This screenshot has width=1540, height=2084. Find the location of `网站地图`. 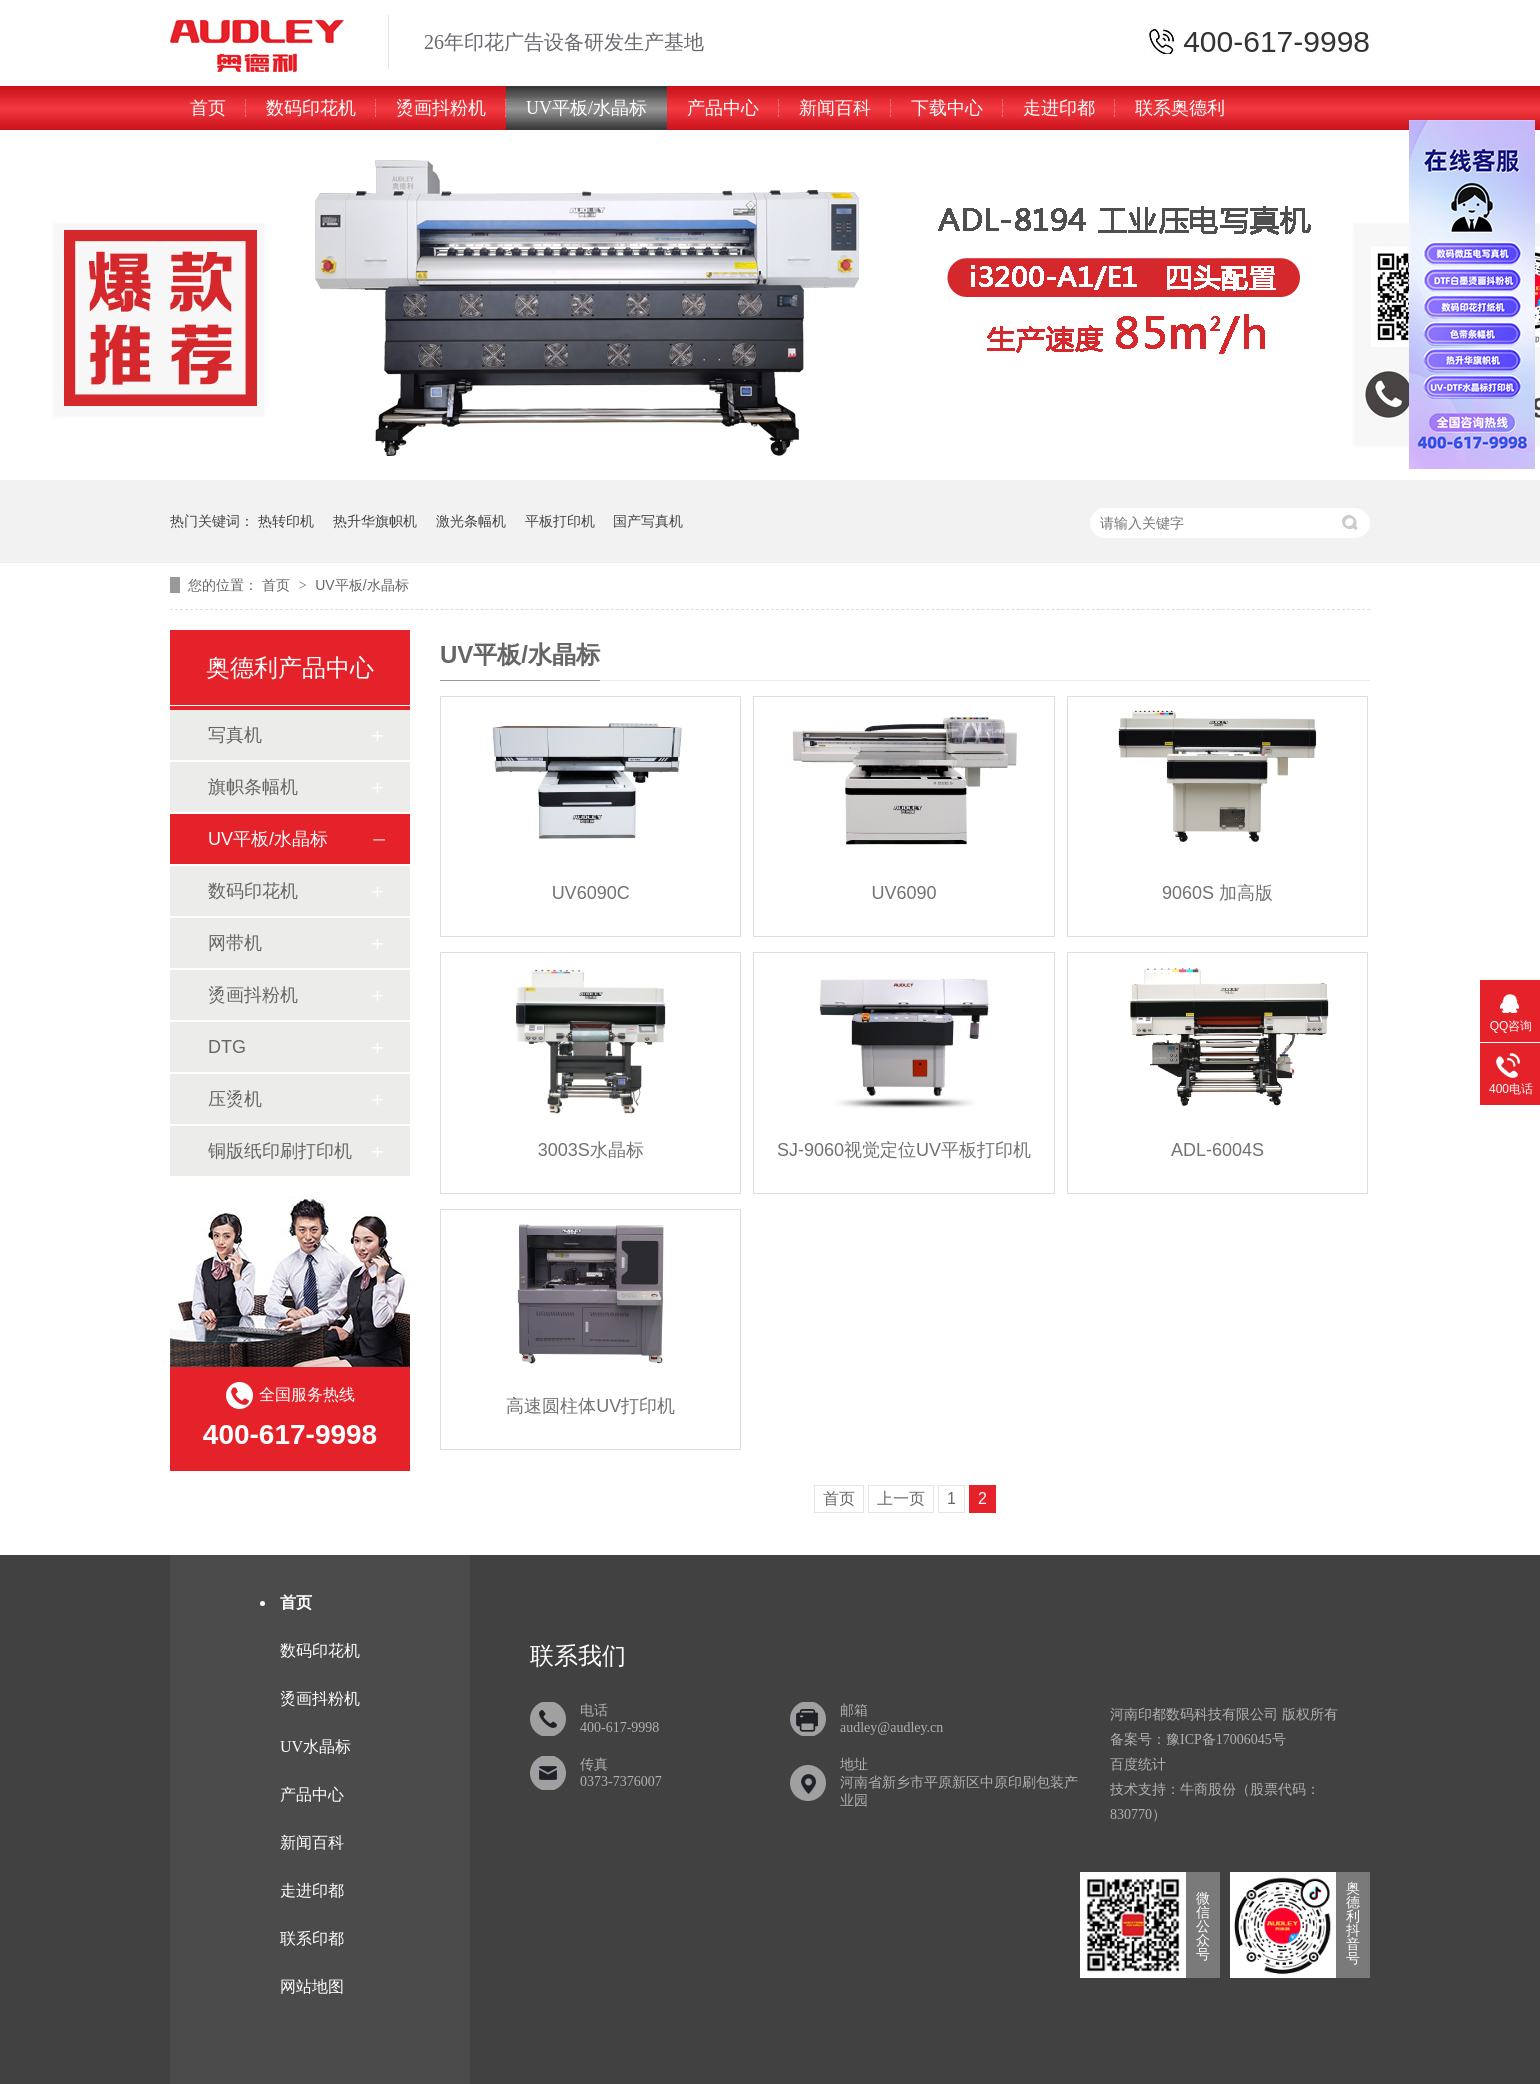

网站地图 is located at coordinates (312, 1986).